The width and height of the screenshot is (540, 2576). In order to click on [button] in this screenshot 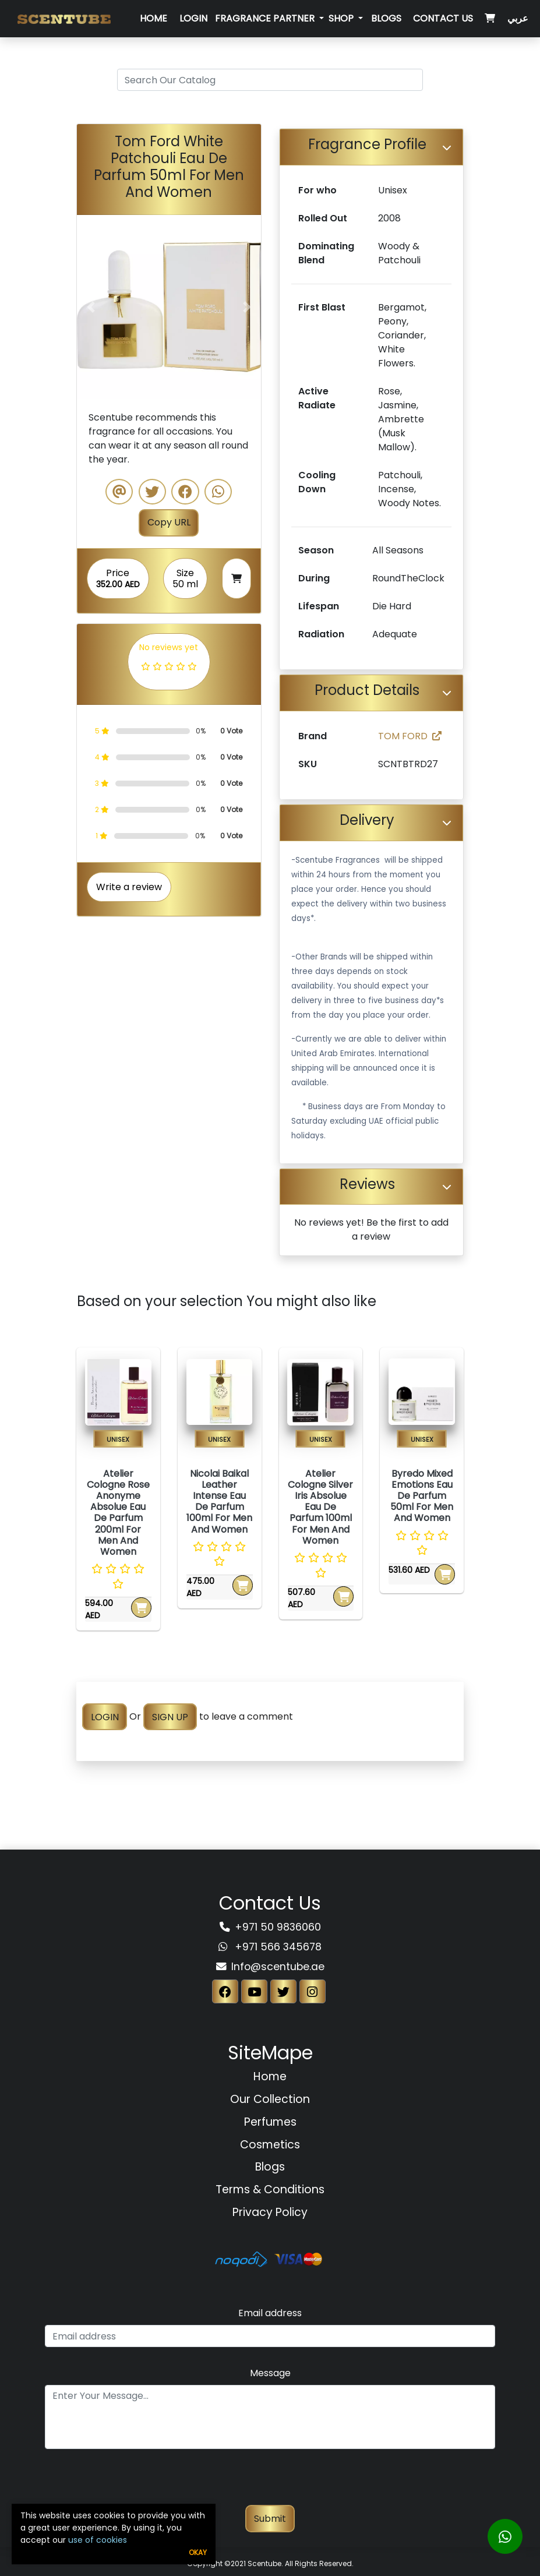, I will do `click(90, 307)`.